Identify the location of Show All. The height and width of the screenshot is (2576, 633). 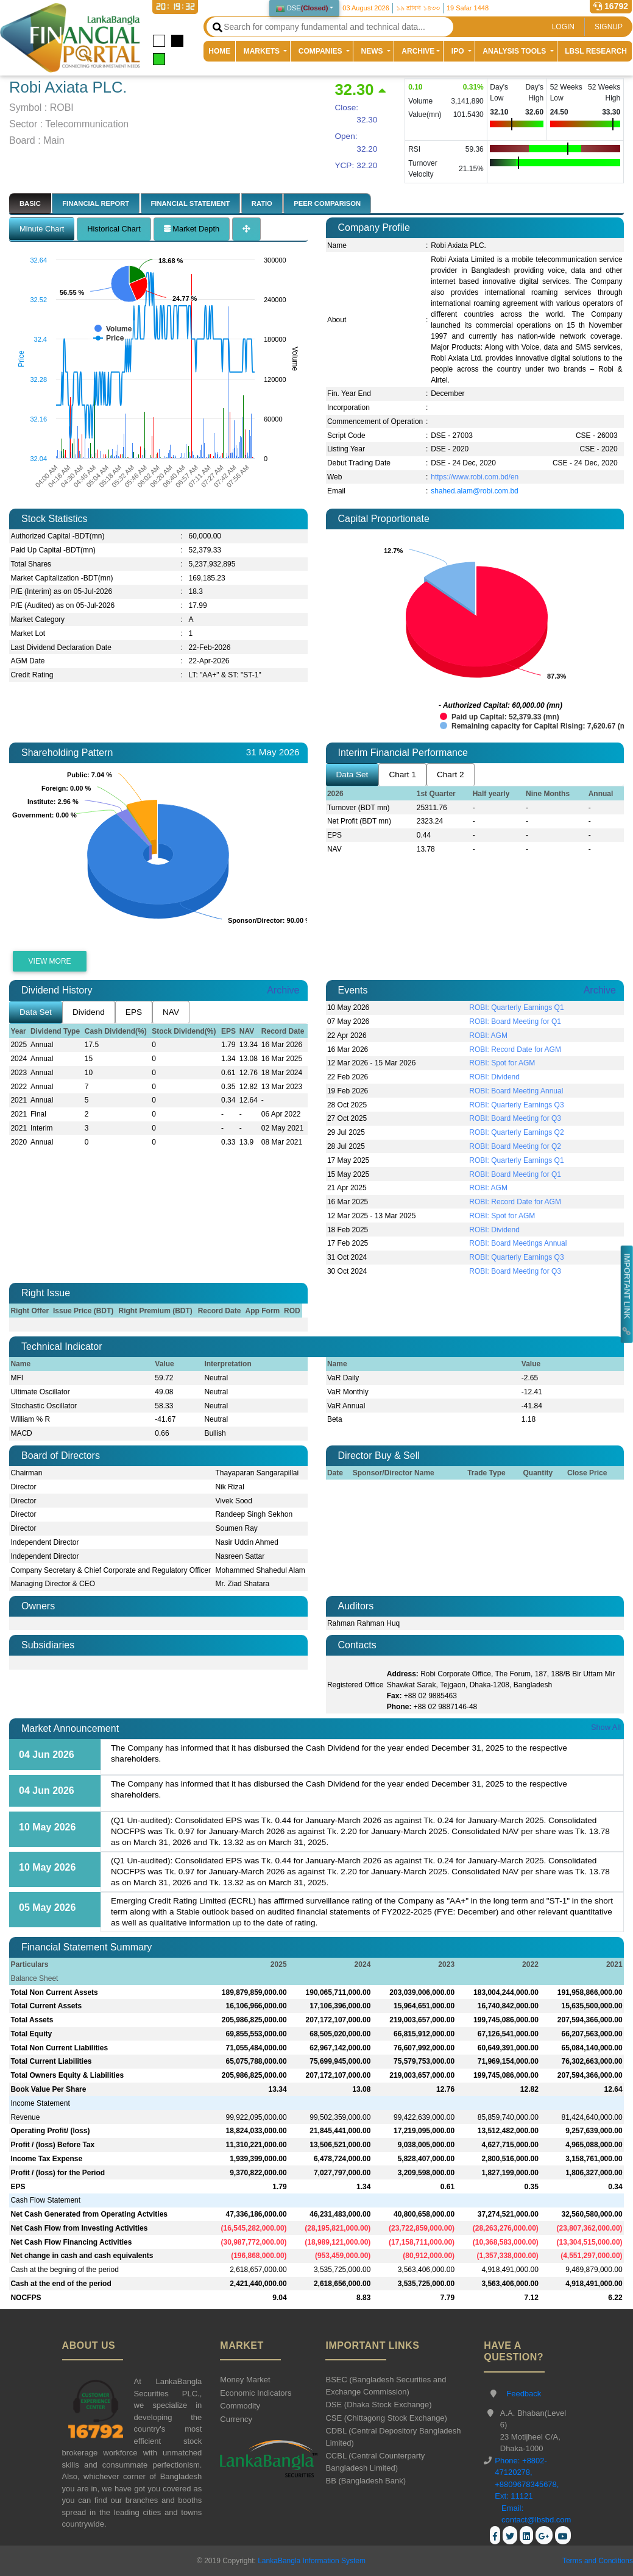
(606, 1727).